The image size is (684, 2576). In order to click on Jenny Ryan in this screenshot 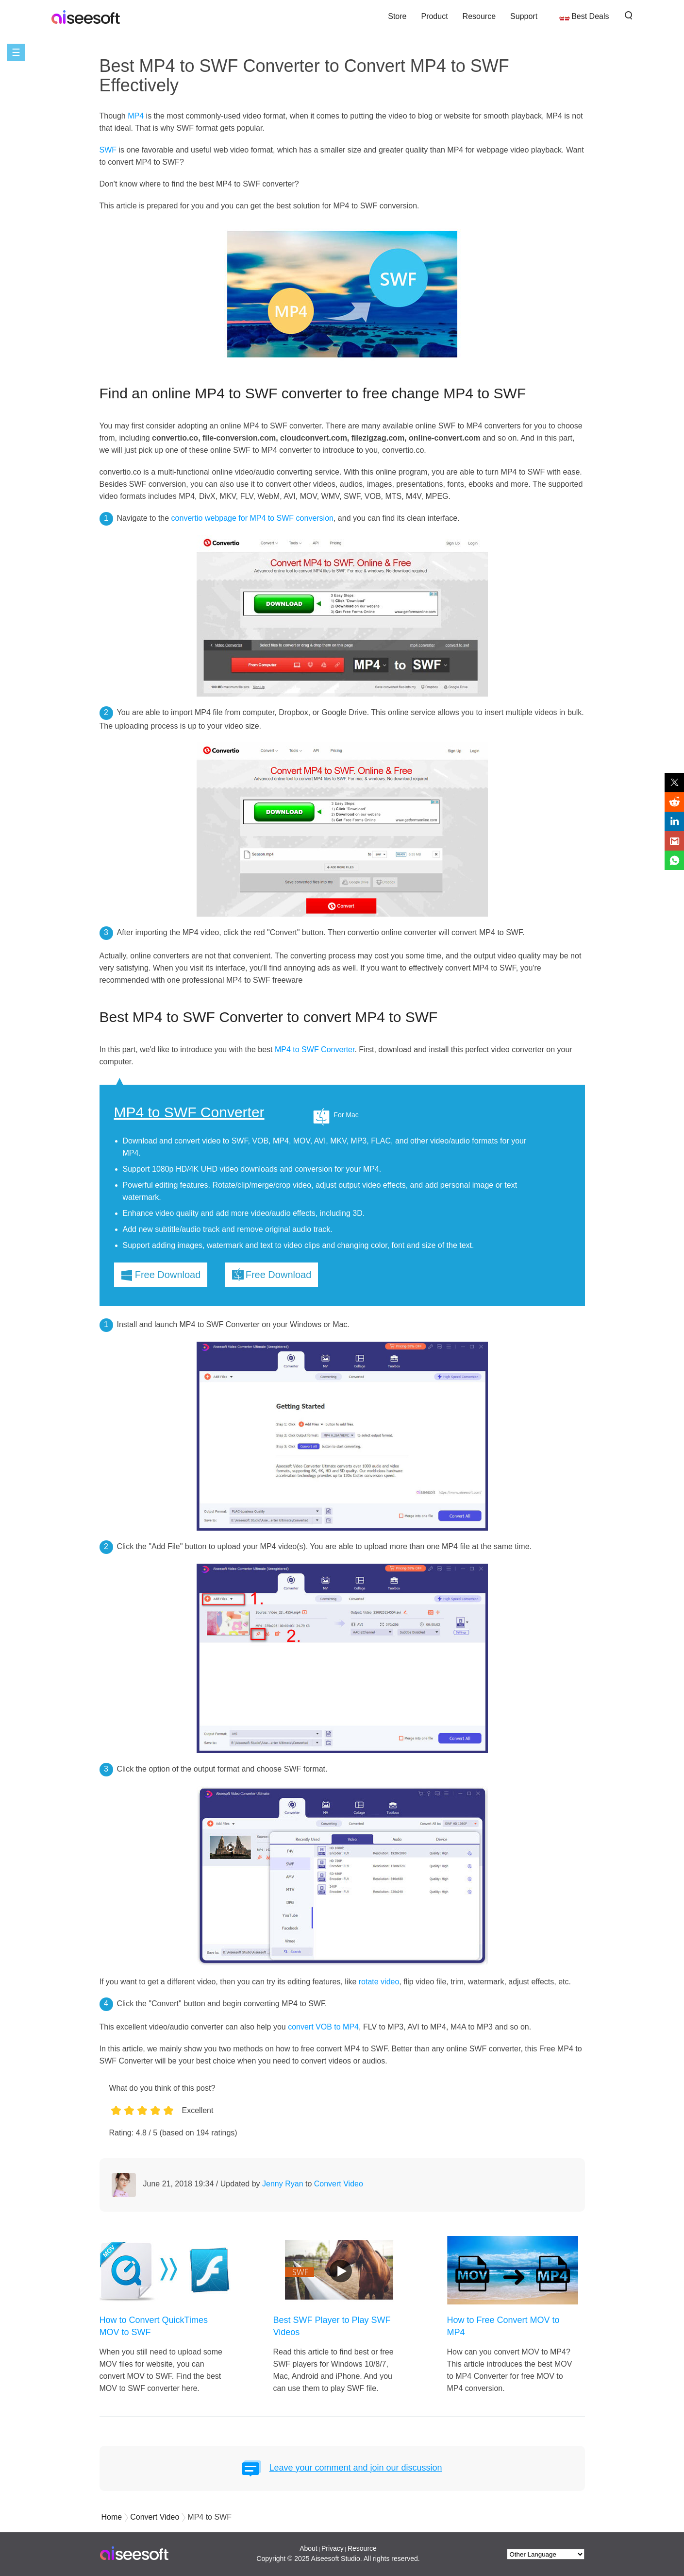, I will do `click(282, 2184)`.